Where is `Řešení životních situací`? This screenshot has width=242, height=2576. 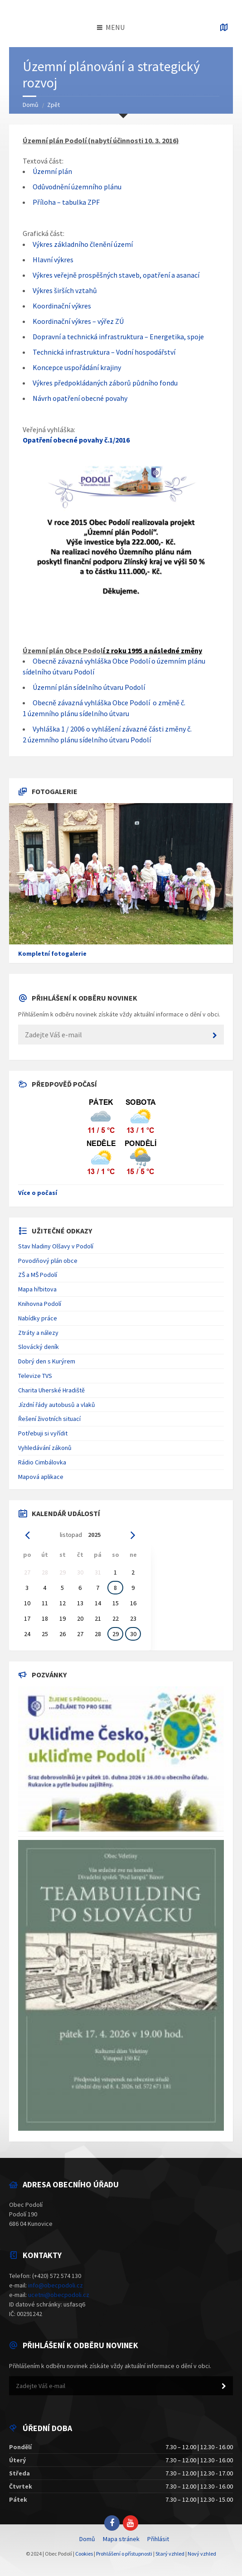 Řešení životních situací is located at coordinates (49, 1419).